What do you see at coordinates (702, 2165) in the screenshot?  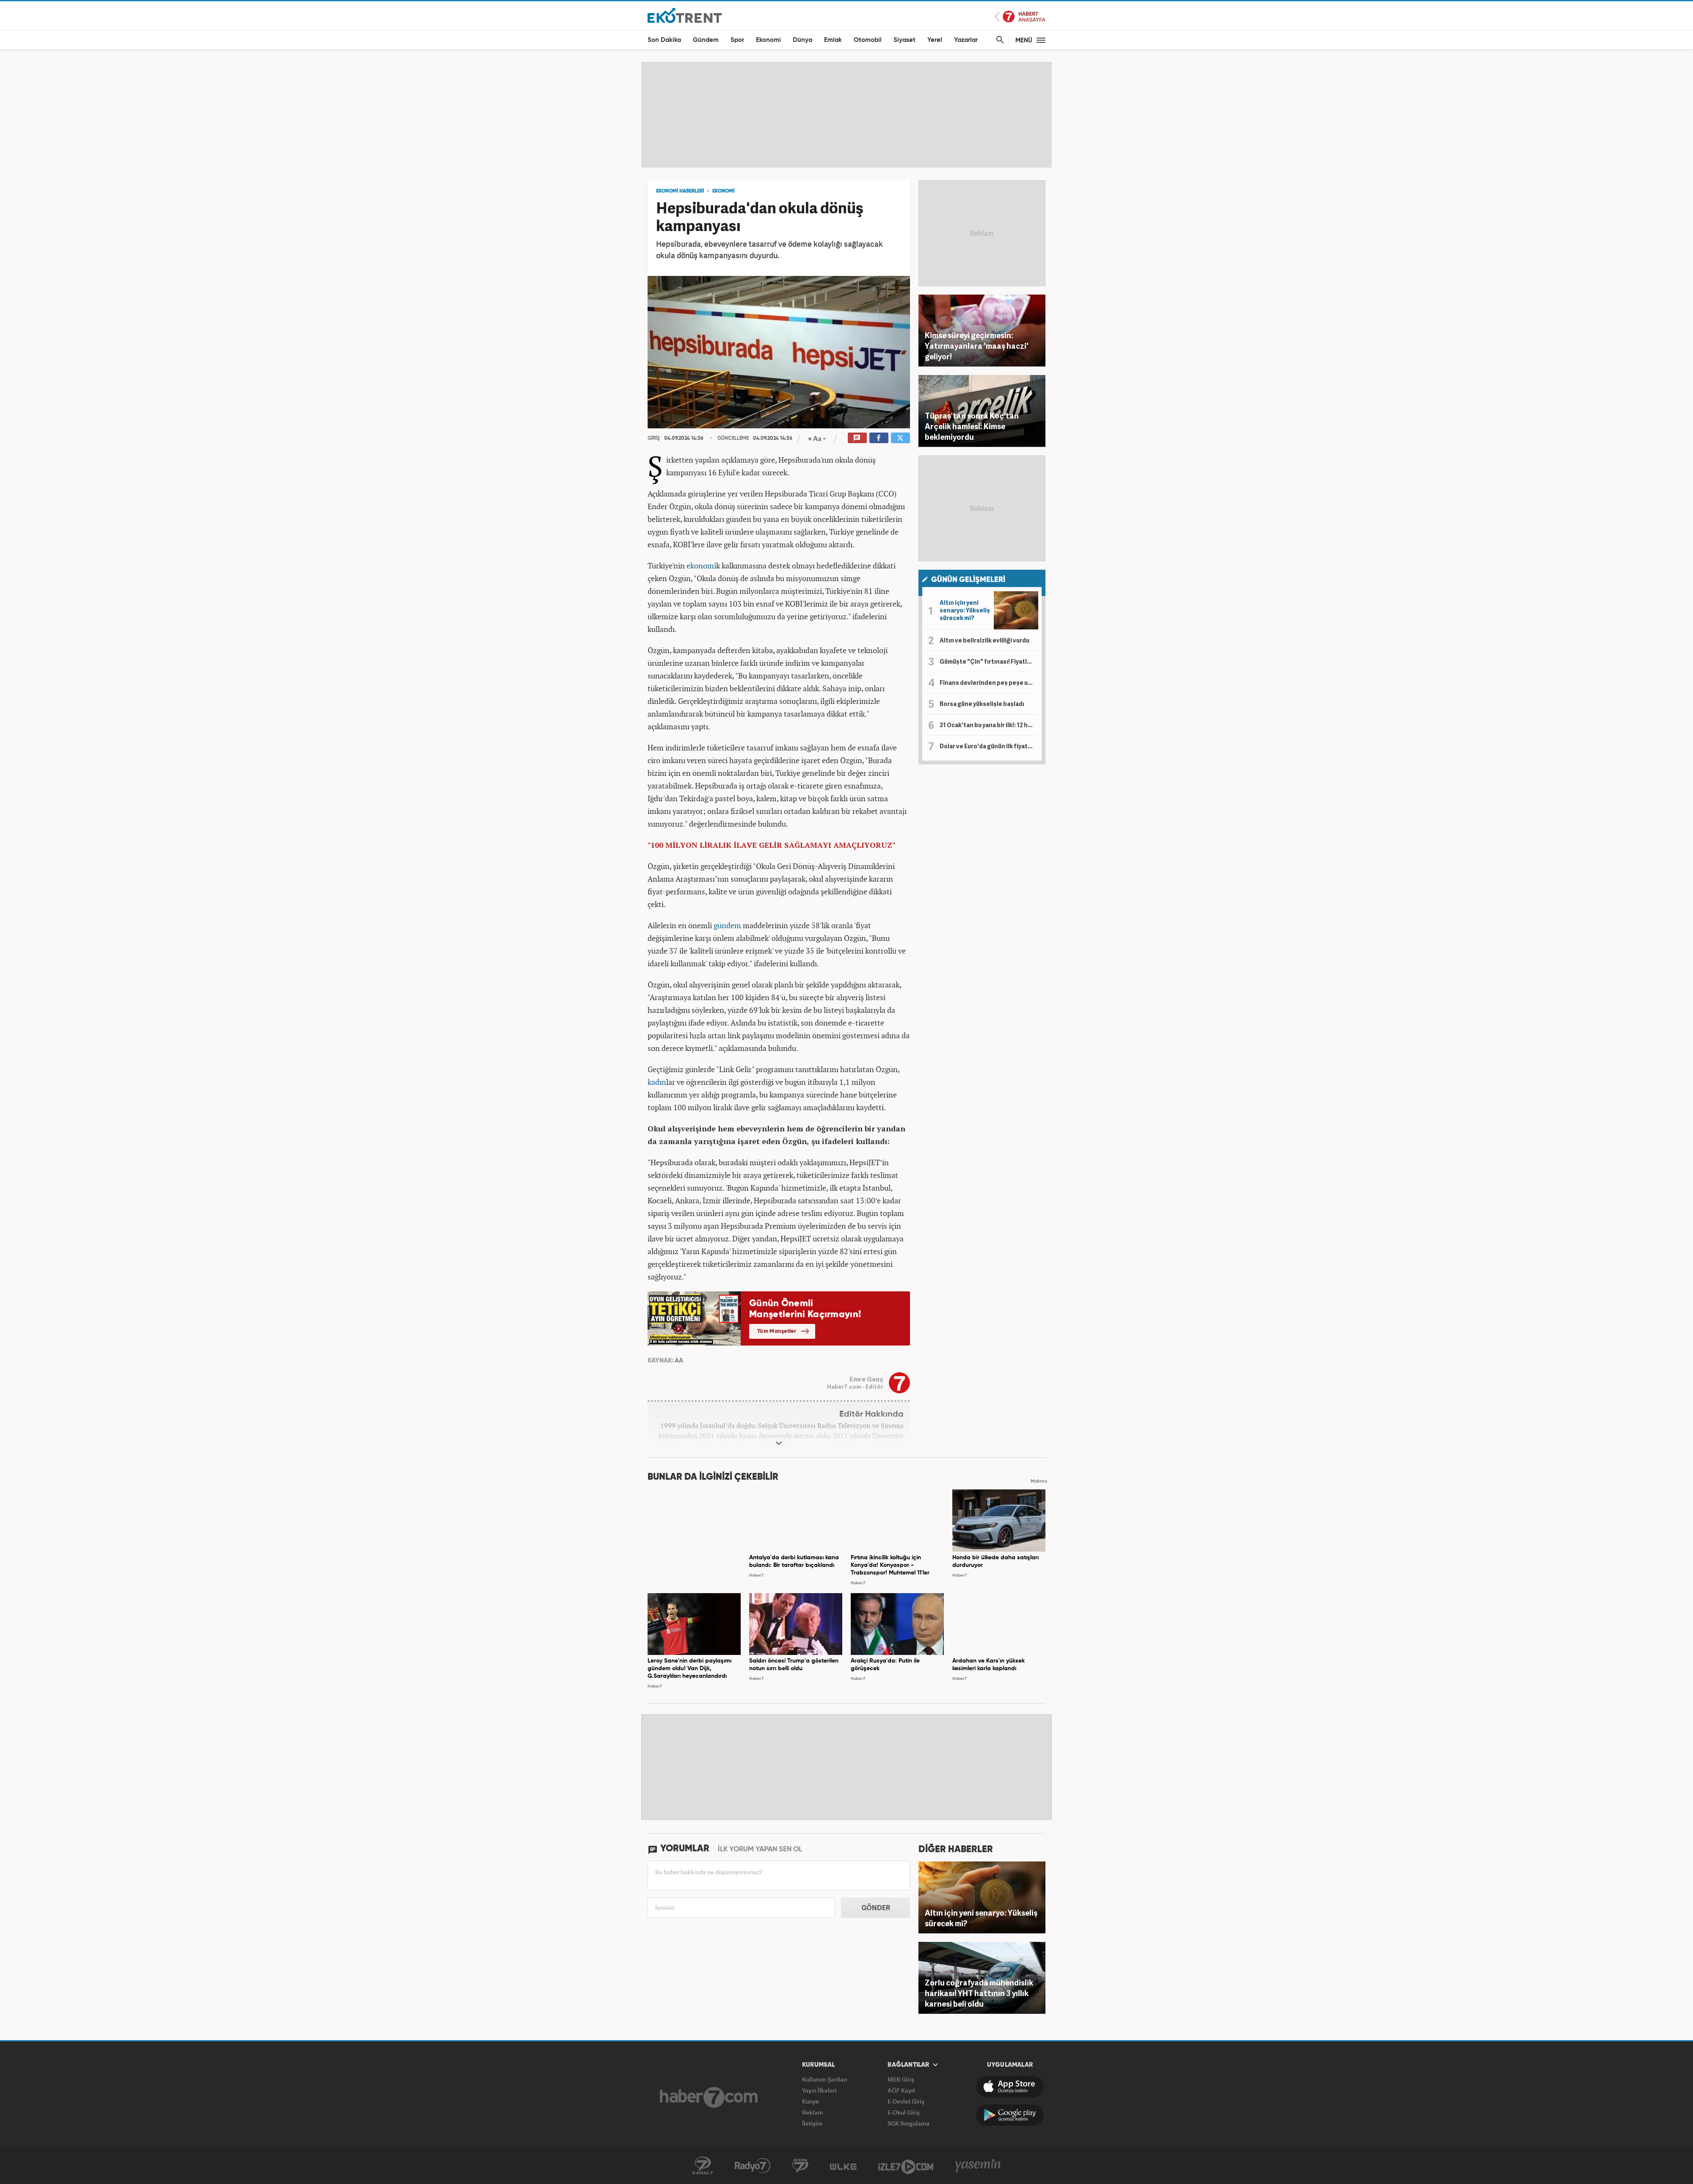 I see `Kanal7` at bounding box center [702, 2165].